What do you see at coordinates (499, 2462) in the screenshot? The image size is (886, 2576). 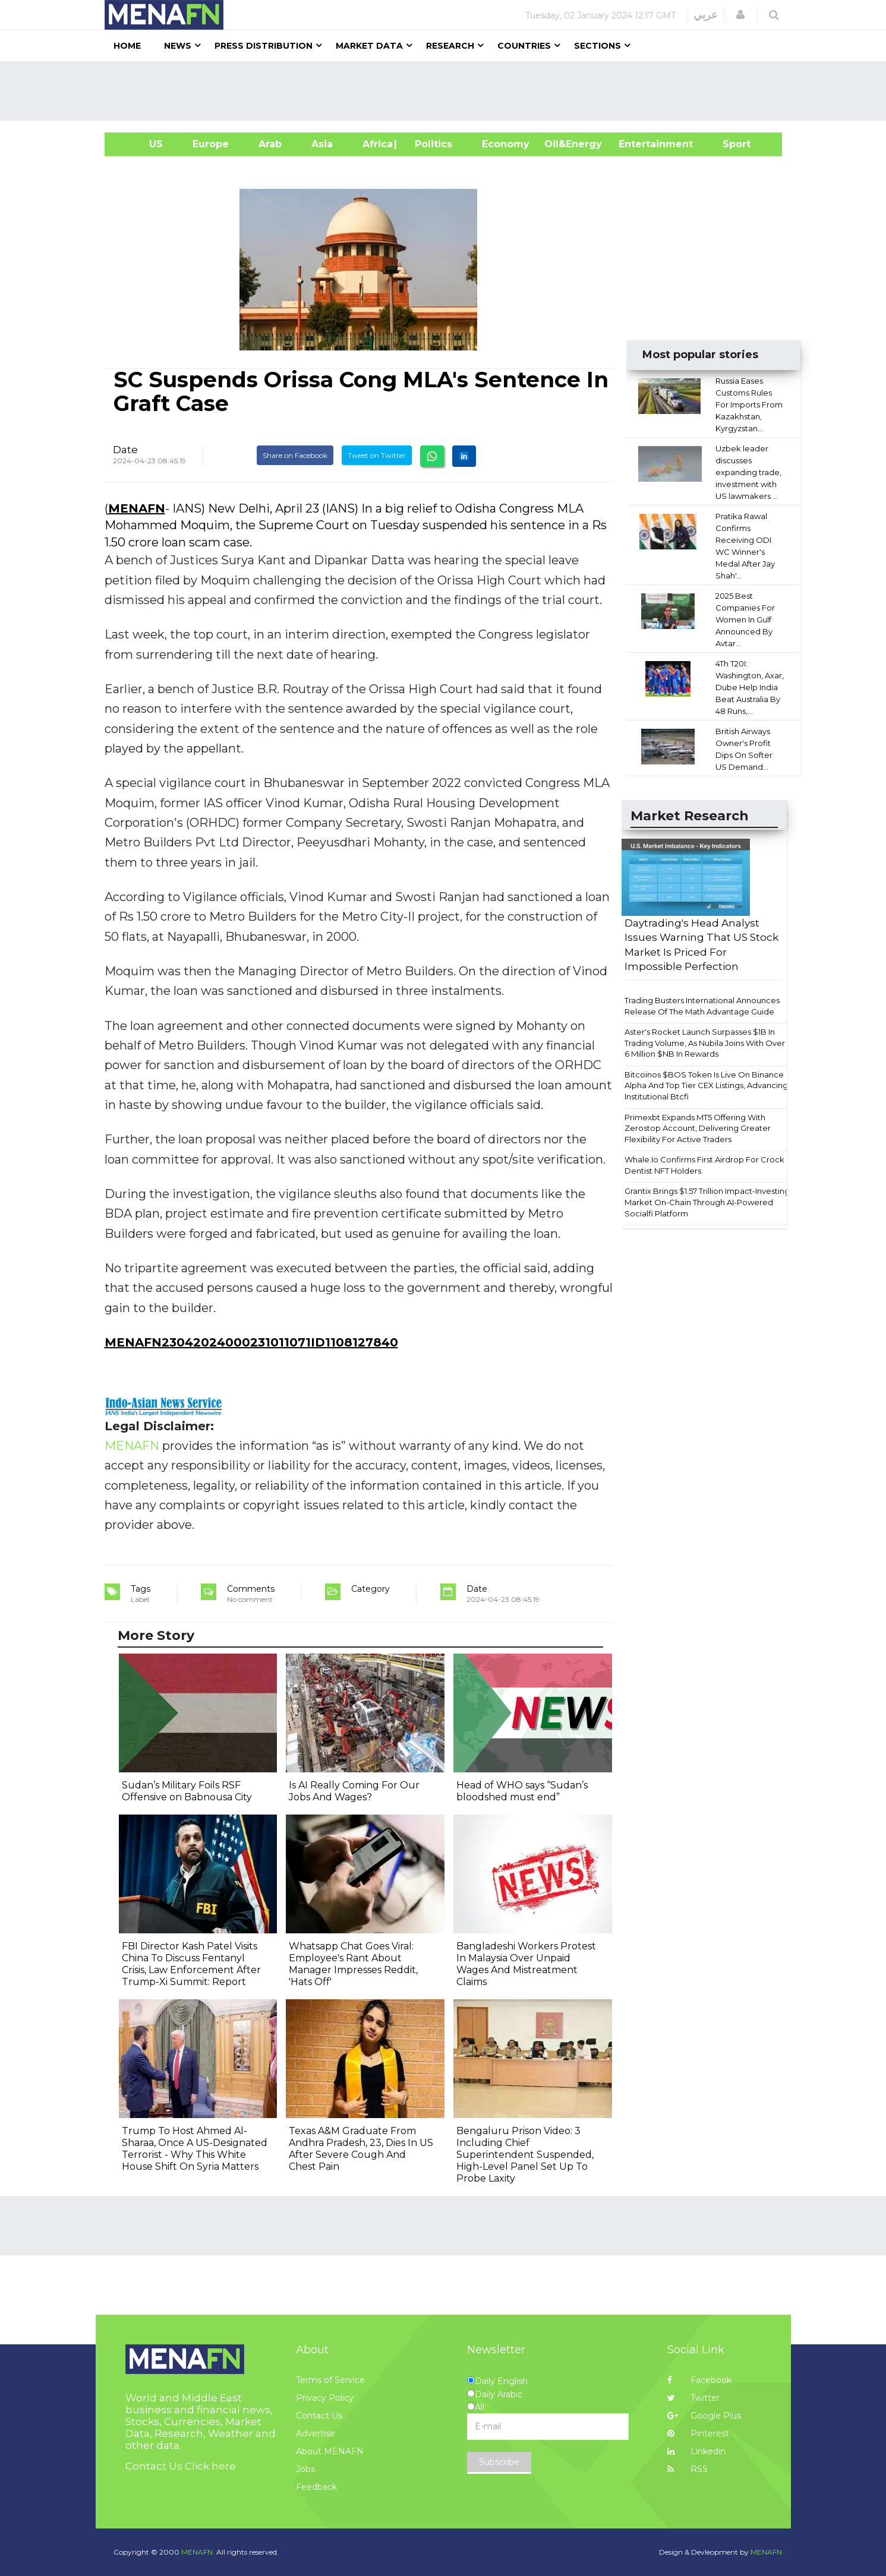 I see `Subscribe` at bounding box center [499, 2462].